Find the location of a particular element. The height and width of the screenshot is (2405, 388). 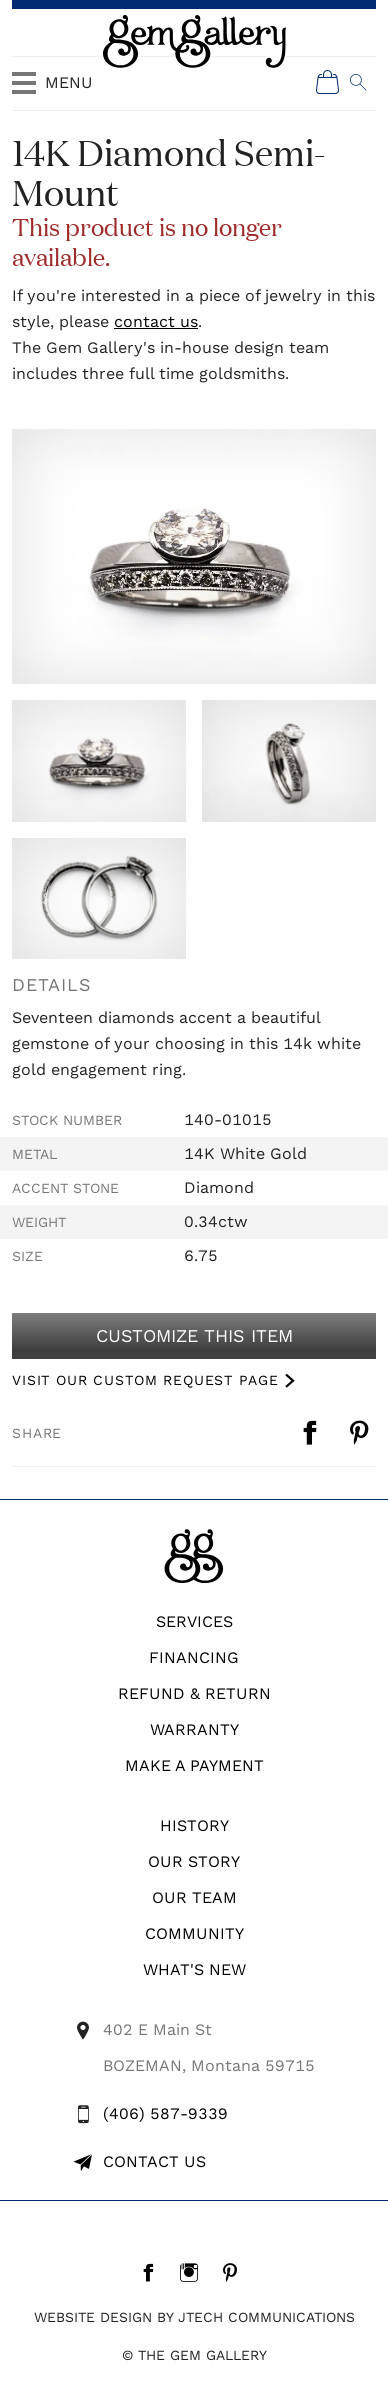

REFUND & RETURN is located at coordinates (194, 1693).